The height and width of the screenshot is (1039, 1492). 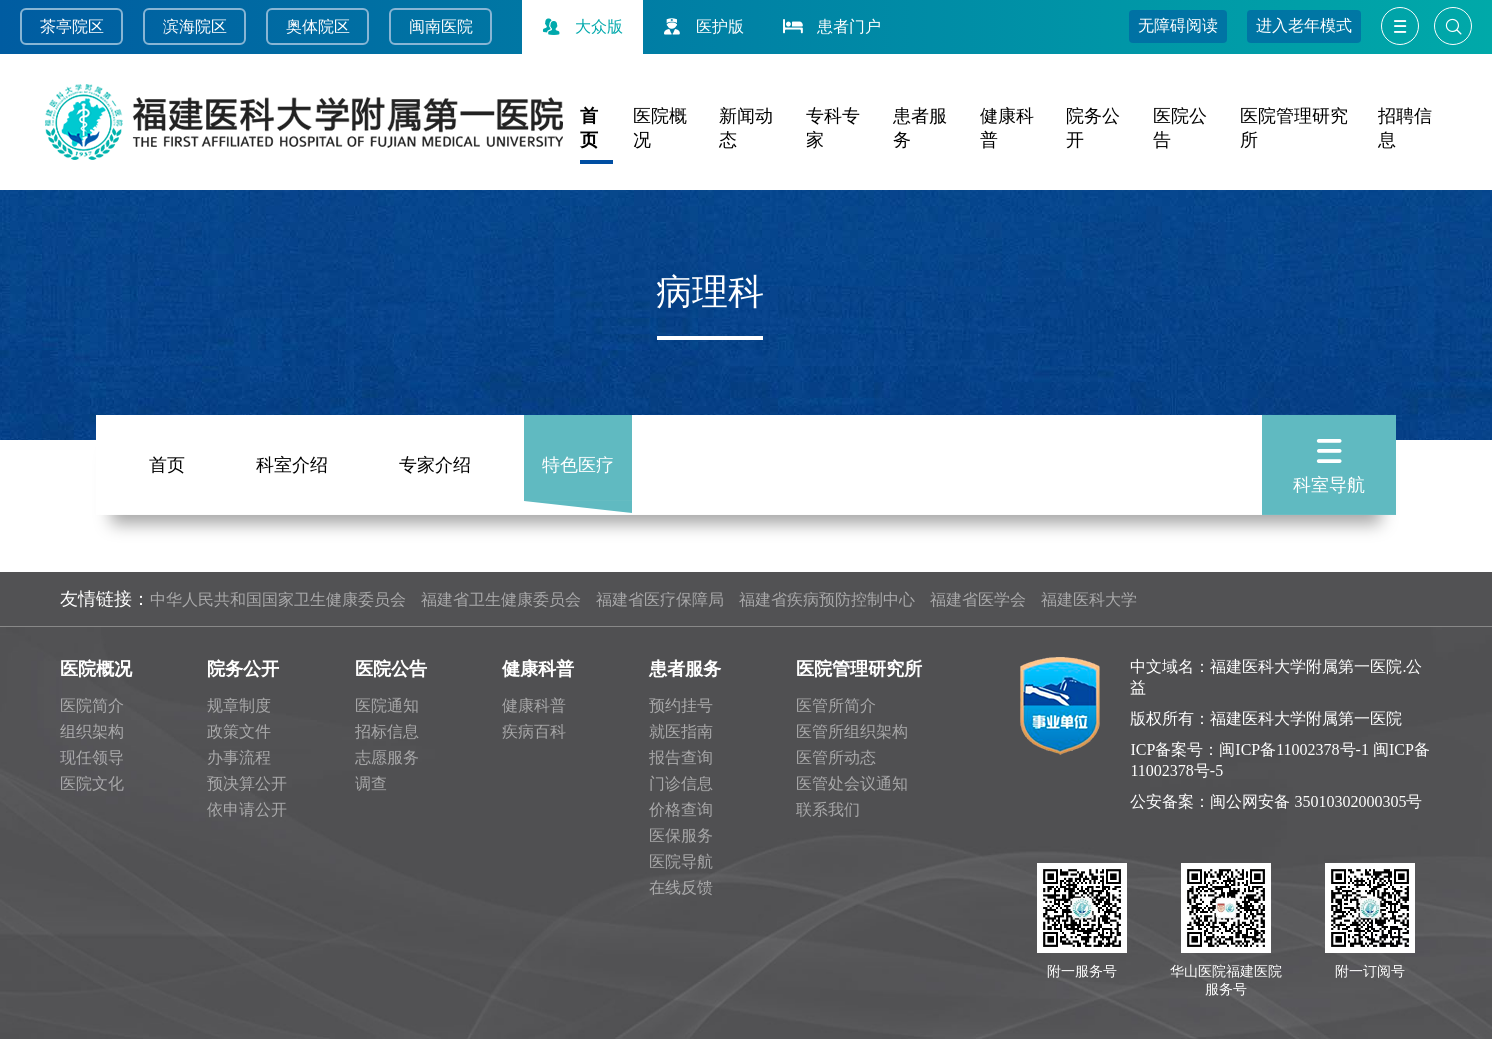 I want to click on 联系我们, so click(x=828, y=809).